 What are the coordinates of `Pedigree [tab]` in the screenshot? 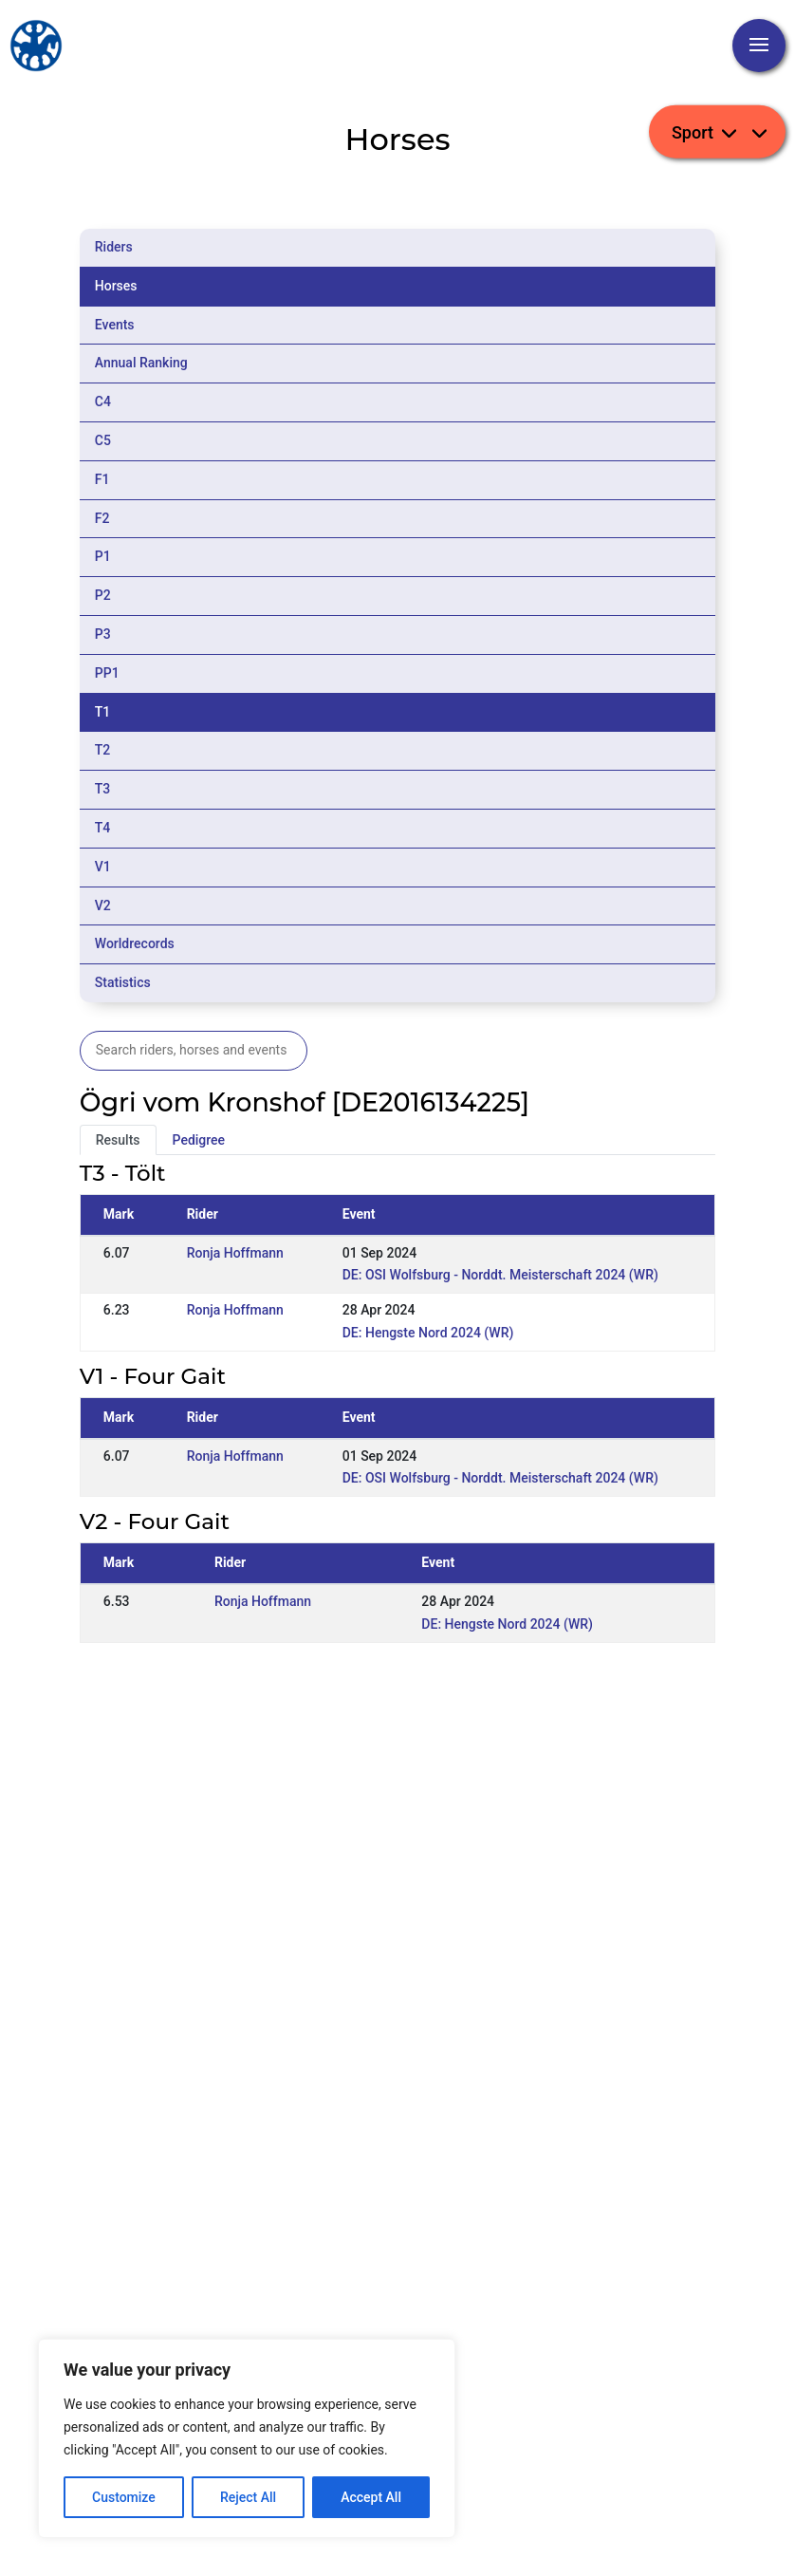 It's located at (199, 1140).